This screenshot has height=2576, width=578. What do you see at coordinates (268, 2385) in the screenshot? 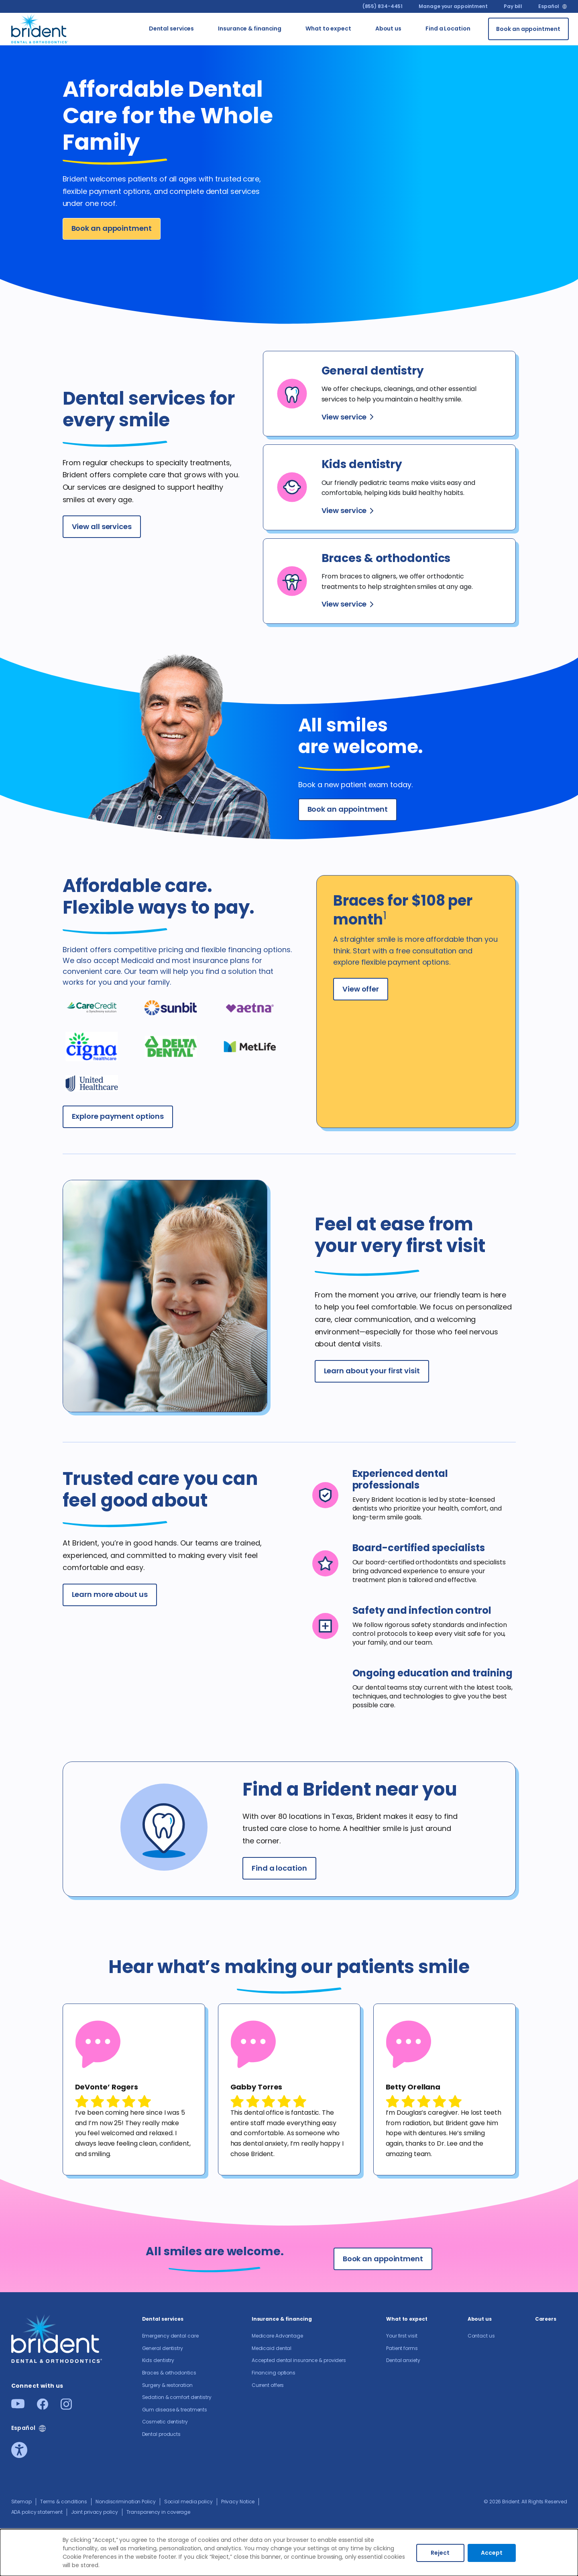
I see `Current offers` at bounding box center [268, 2385].